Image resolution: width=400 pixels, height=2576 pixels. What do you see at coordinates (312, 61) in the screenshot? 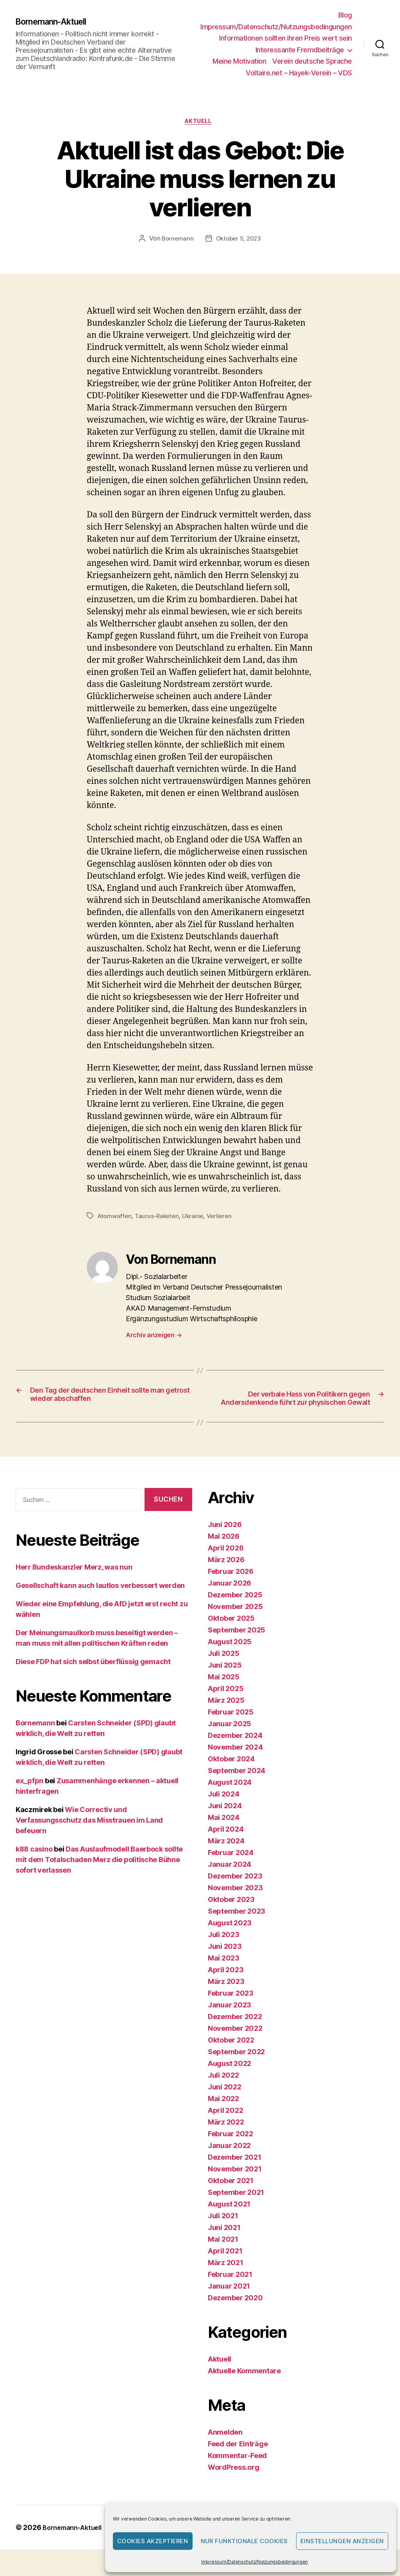
I see `Verein deutsche Sprache` at bounding box center [312, 61].